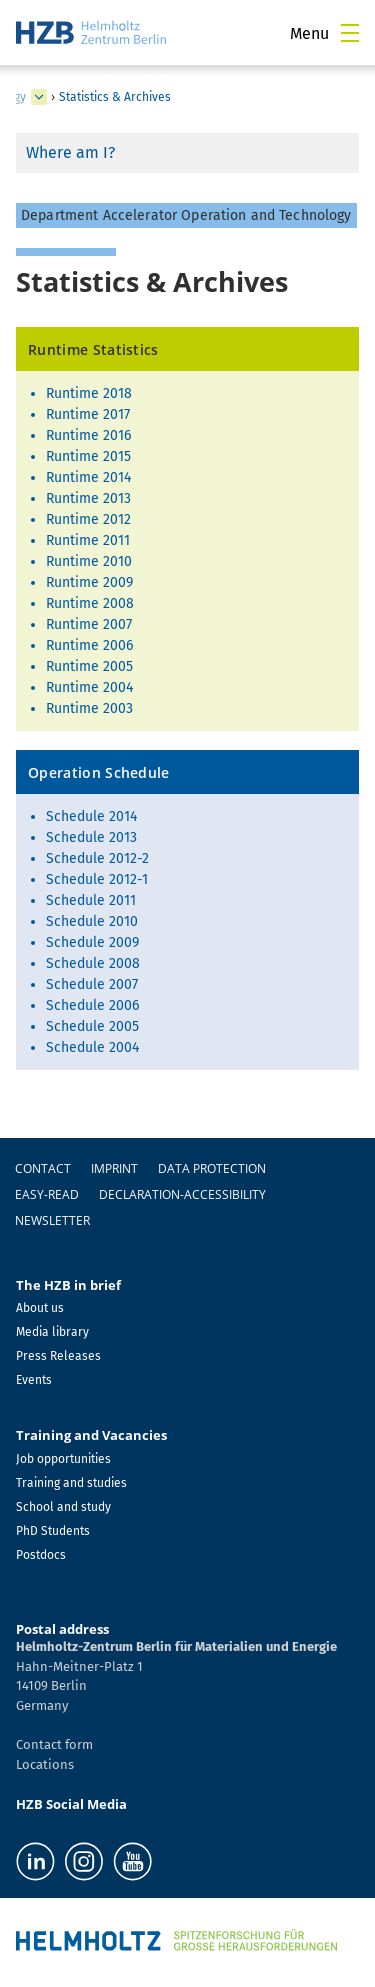 Image resolution: width=375 pixels, height=1987 pixels. I want to click on Schedule 2009, so click(92, 942).